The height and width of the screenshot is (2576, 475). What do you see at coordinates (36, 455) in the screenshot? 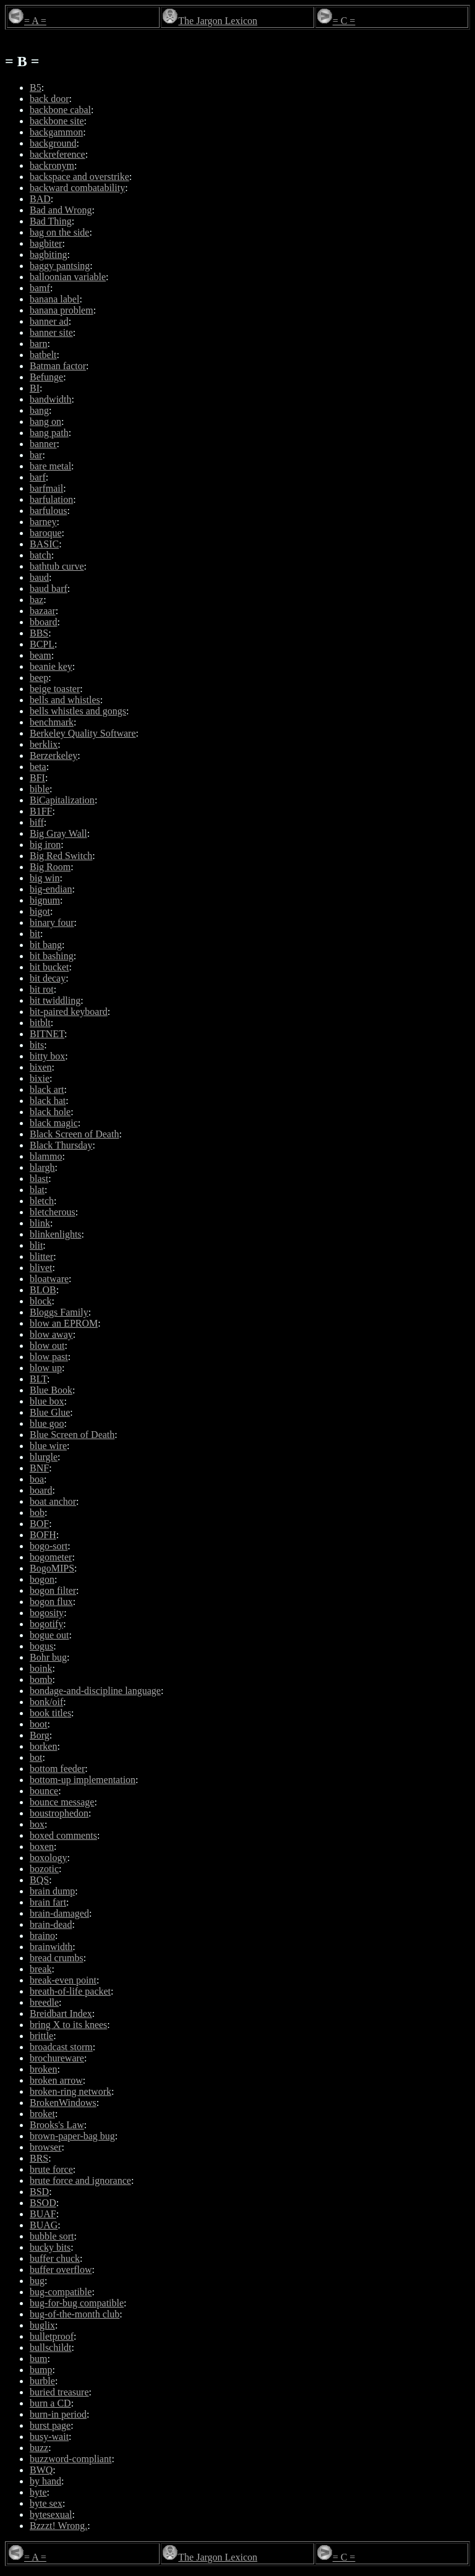
I see `bar` at bounding box center [36, 455].